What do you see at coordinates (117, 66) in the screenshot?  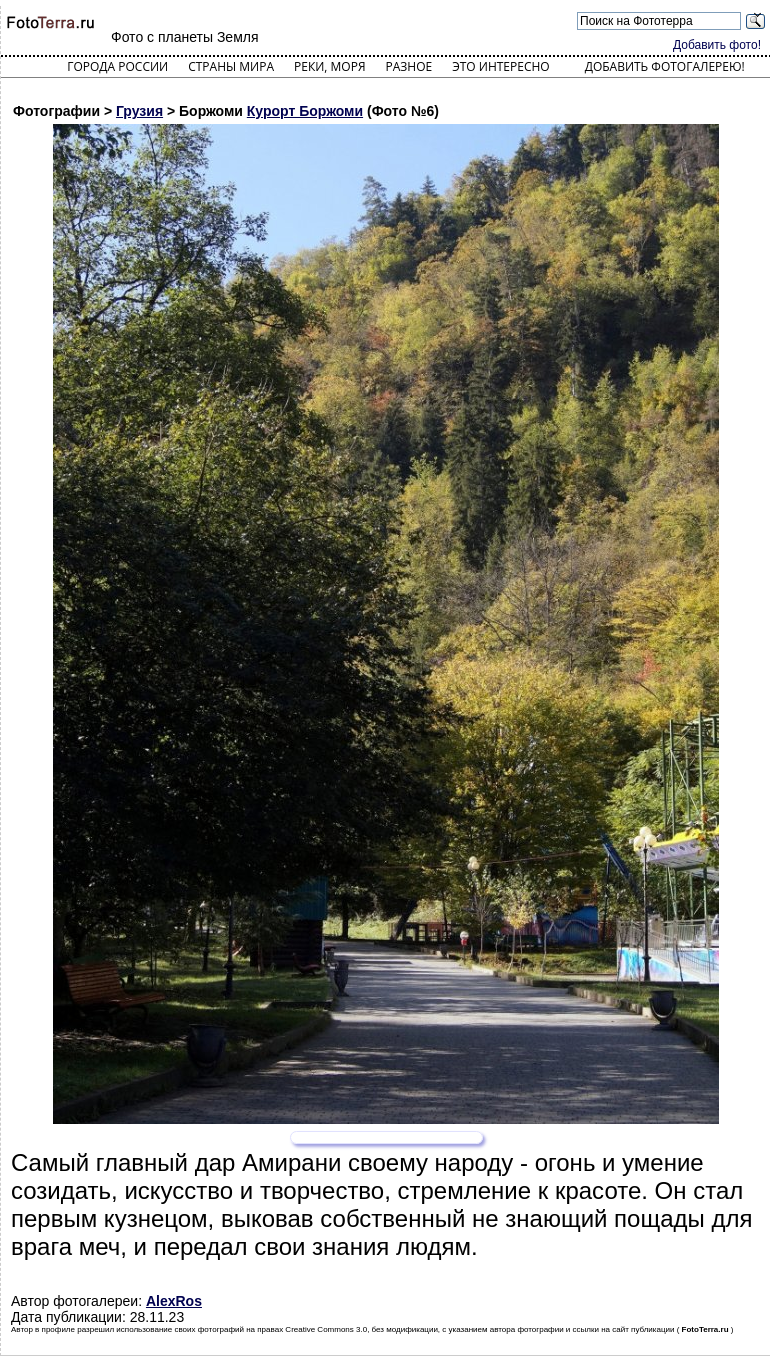 I see `Города России` at bounding box center [117, 66].